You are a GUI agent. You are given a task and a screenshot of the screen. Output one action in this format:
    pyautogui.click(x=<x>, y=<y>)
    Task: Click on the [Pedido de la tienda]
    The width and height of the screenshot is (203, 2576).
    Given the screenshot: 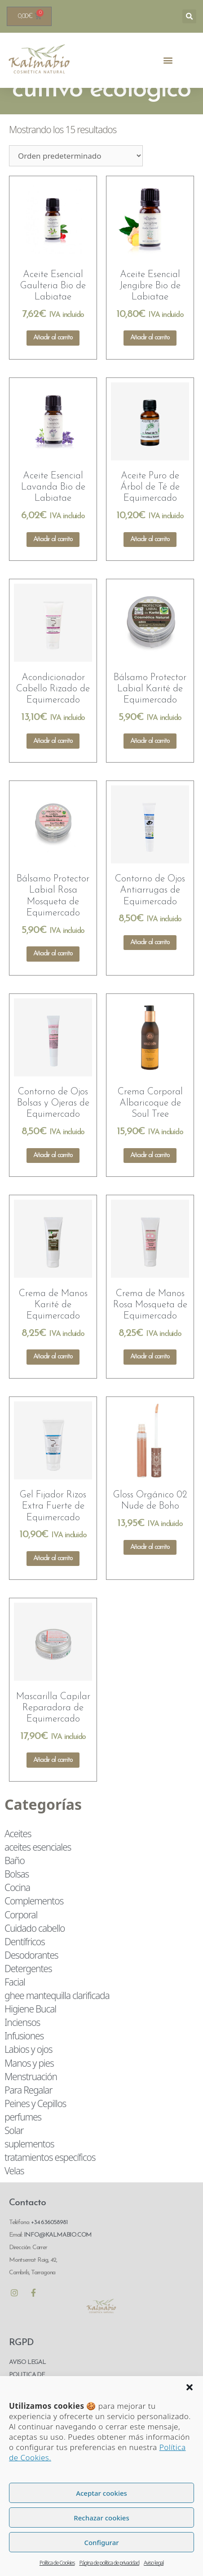 What is the action you would take?
    pyautogui.click(x=76, y=177)
    